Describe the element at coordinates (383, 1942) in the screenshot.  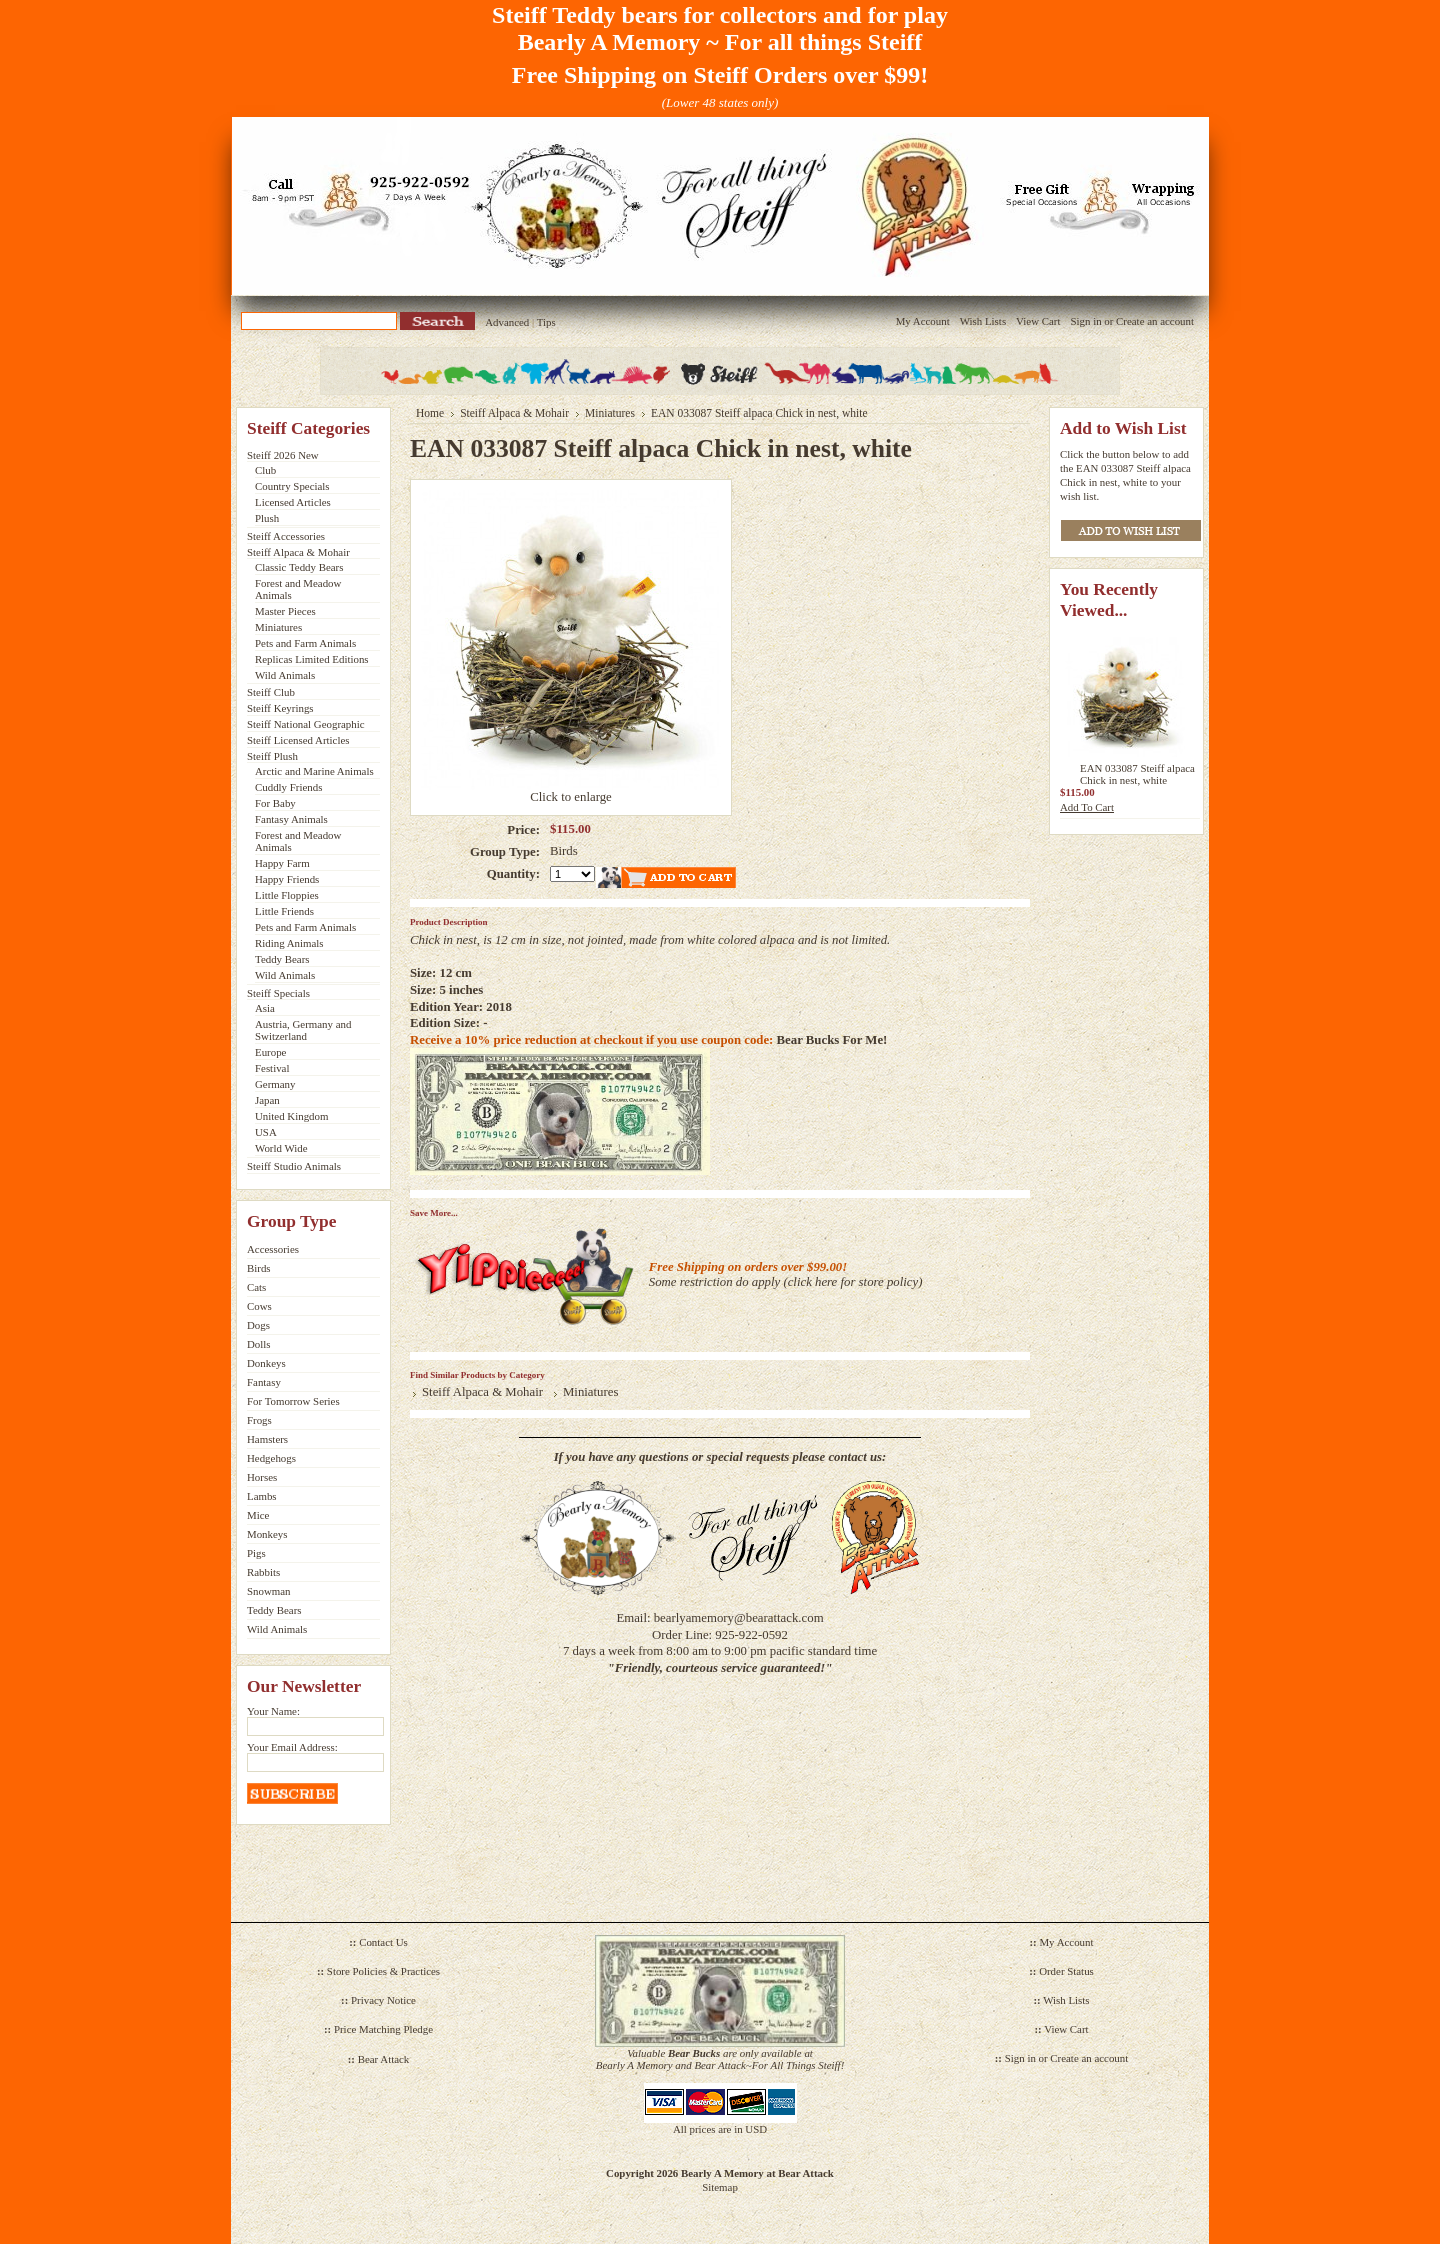
I see `Contact Us` at that location.